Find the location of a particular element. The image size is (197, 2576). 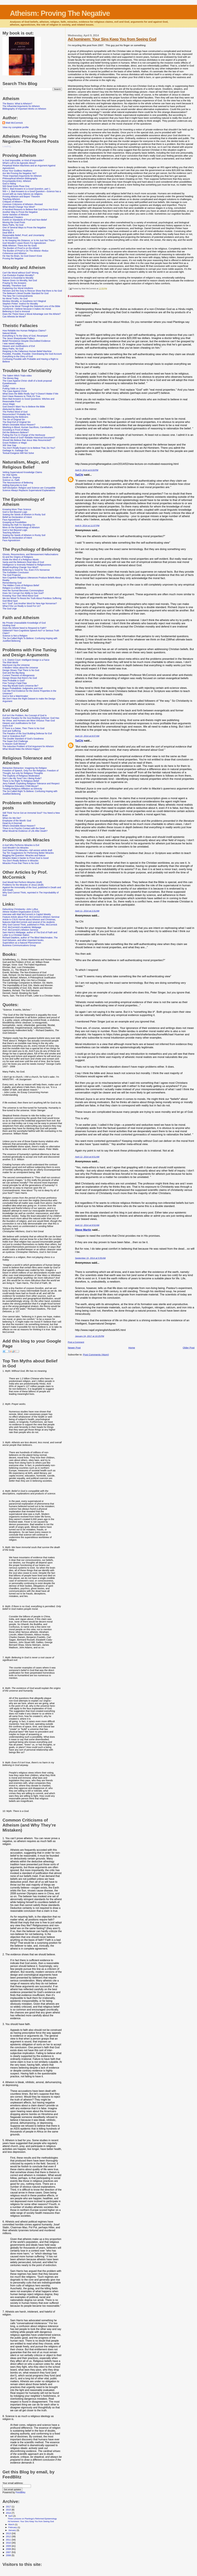

Adding Epicycles to God is located at coordinates (14, 485).